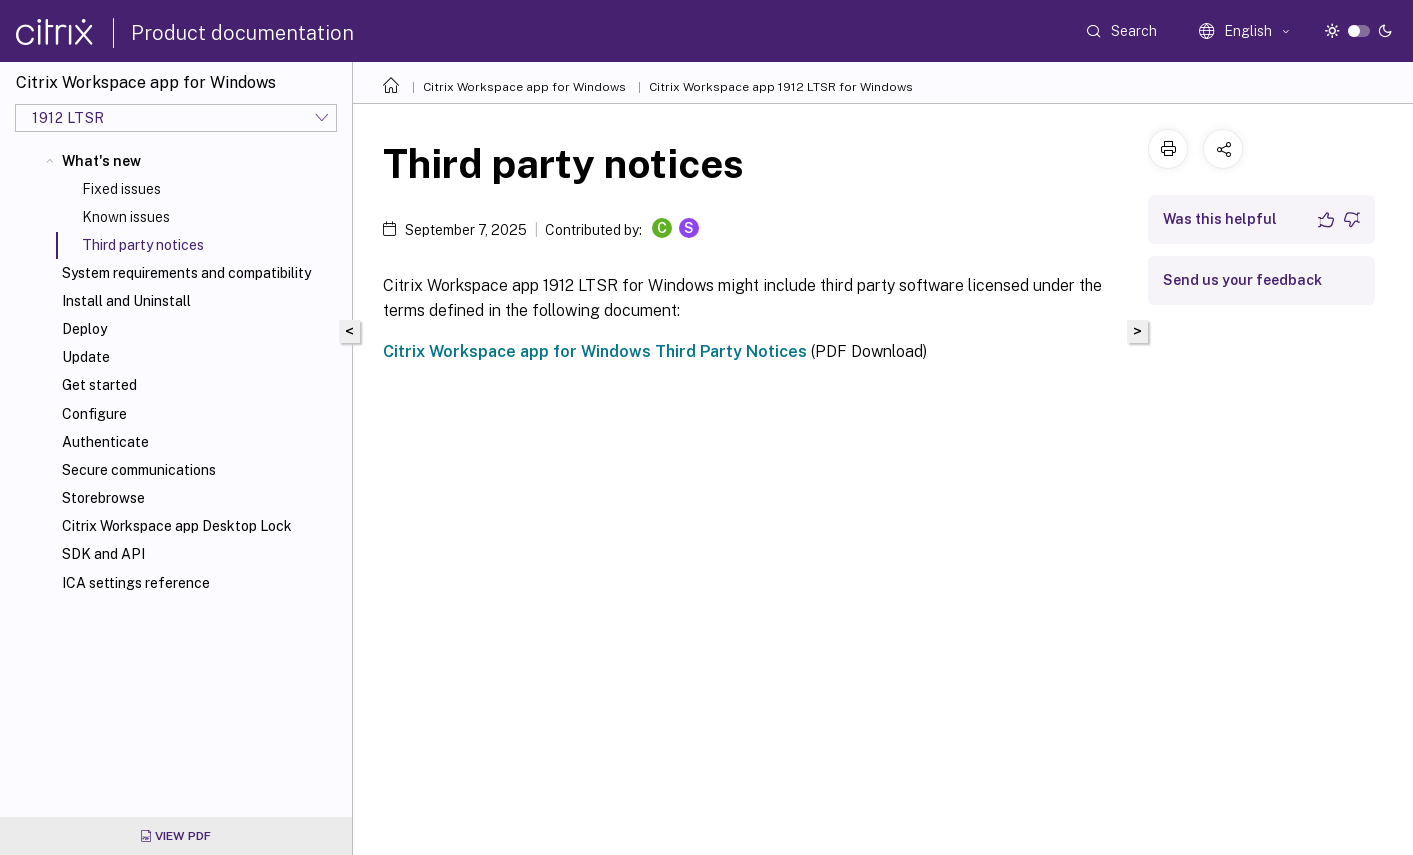 Image resolution: width=1413 pixels, height=855 pixels. I want to click on Secure communications, so click(139, 470).